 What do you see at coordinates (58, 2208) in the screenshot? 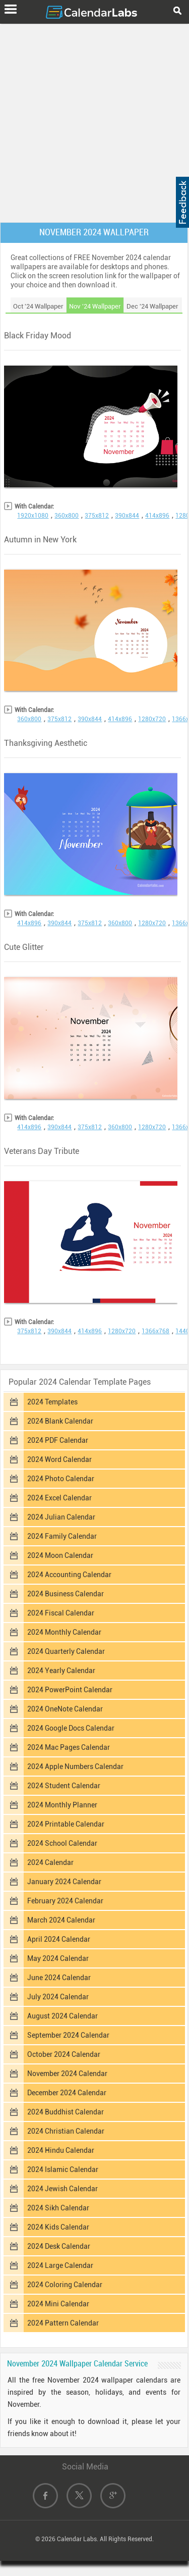
I see `2024 Sikh Calendar` at bounding box center [58, 2208].